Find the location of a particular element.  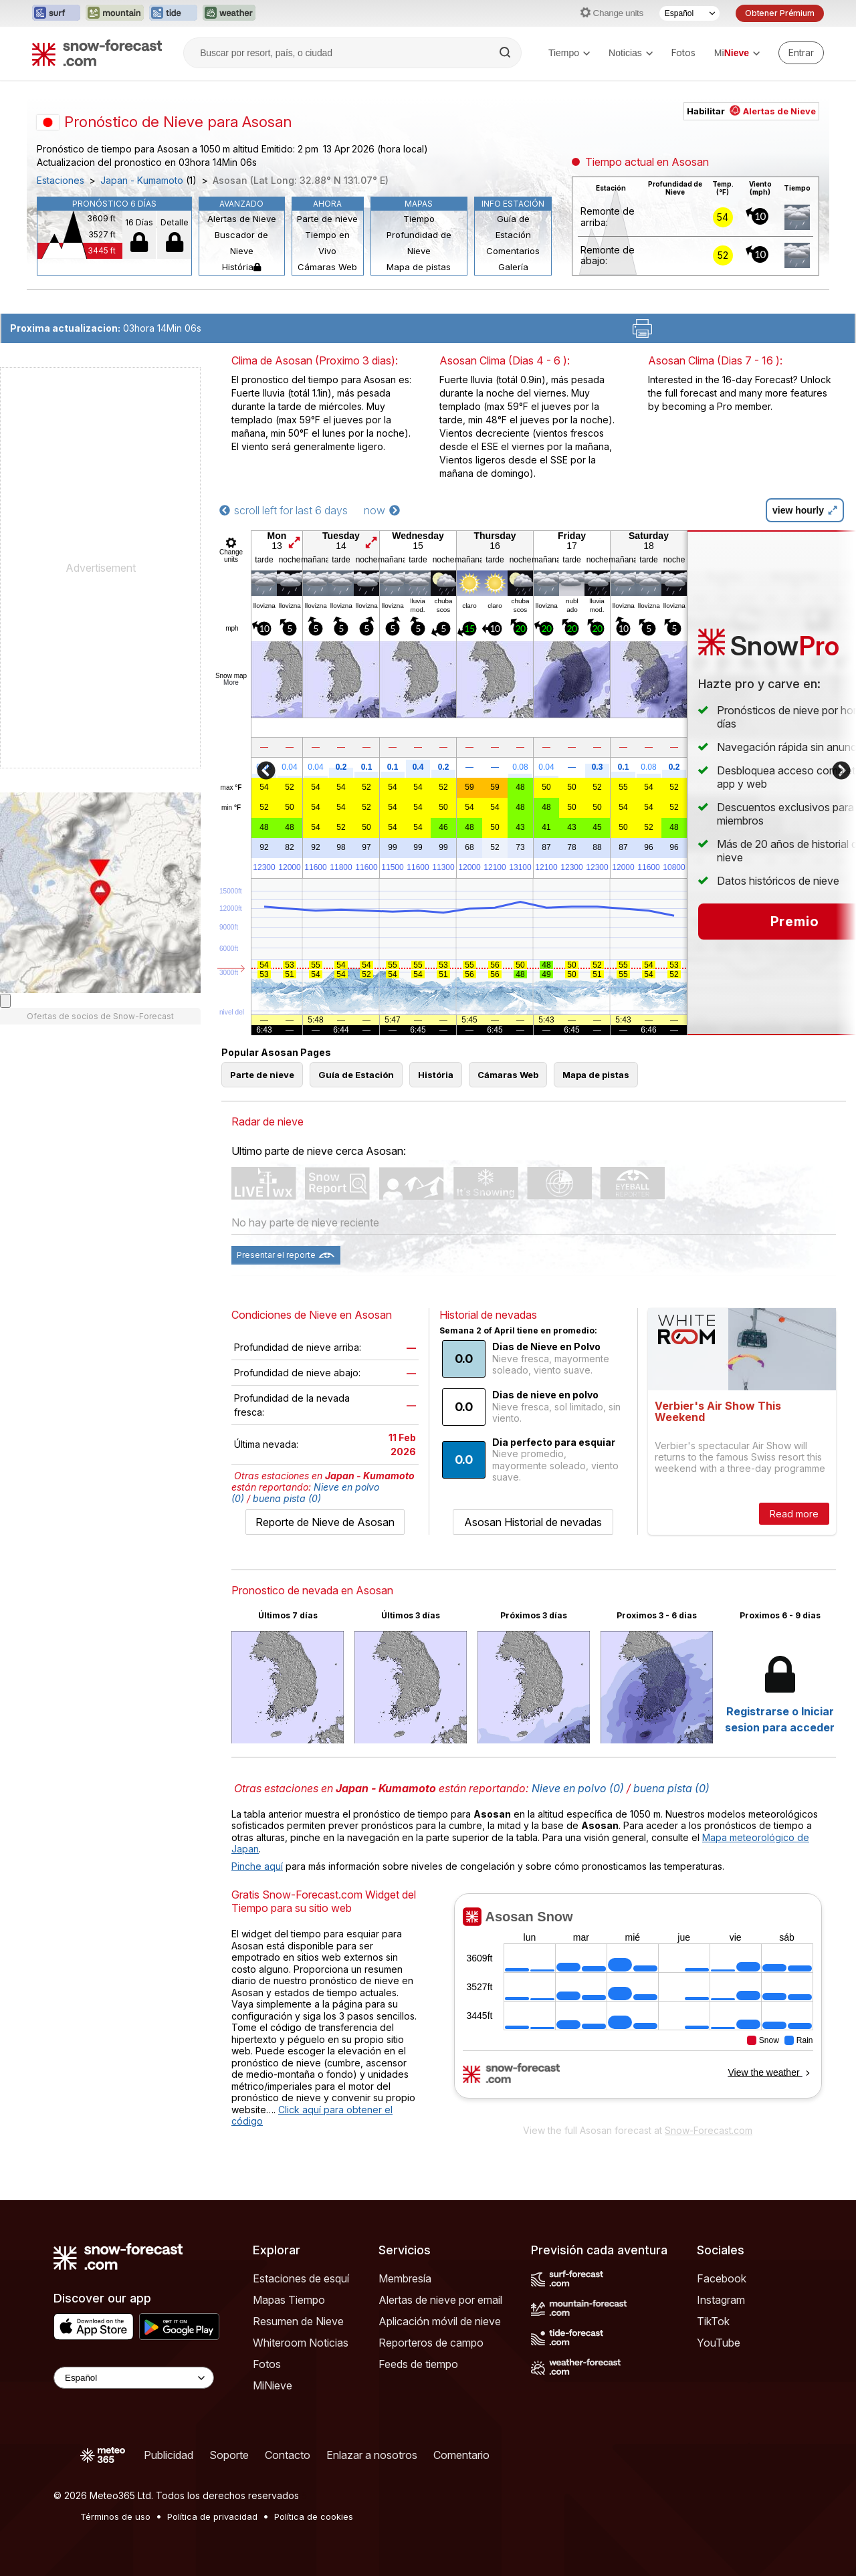

[Abrir el sitio web Tide-Forecast en una nueva pestaña] is located at coordinates (173, 13).